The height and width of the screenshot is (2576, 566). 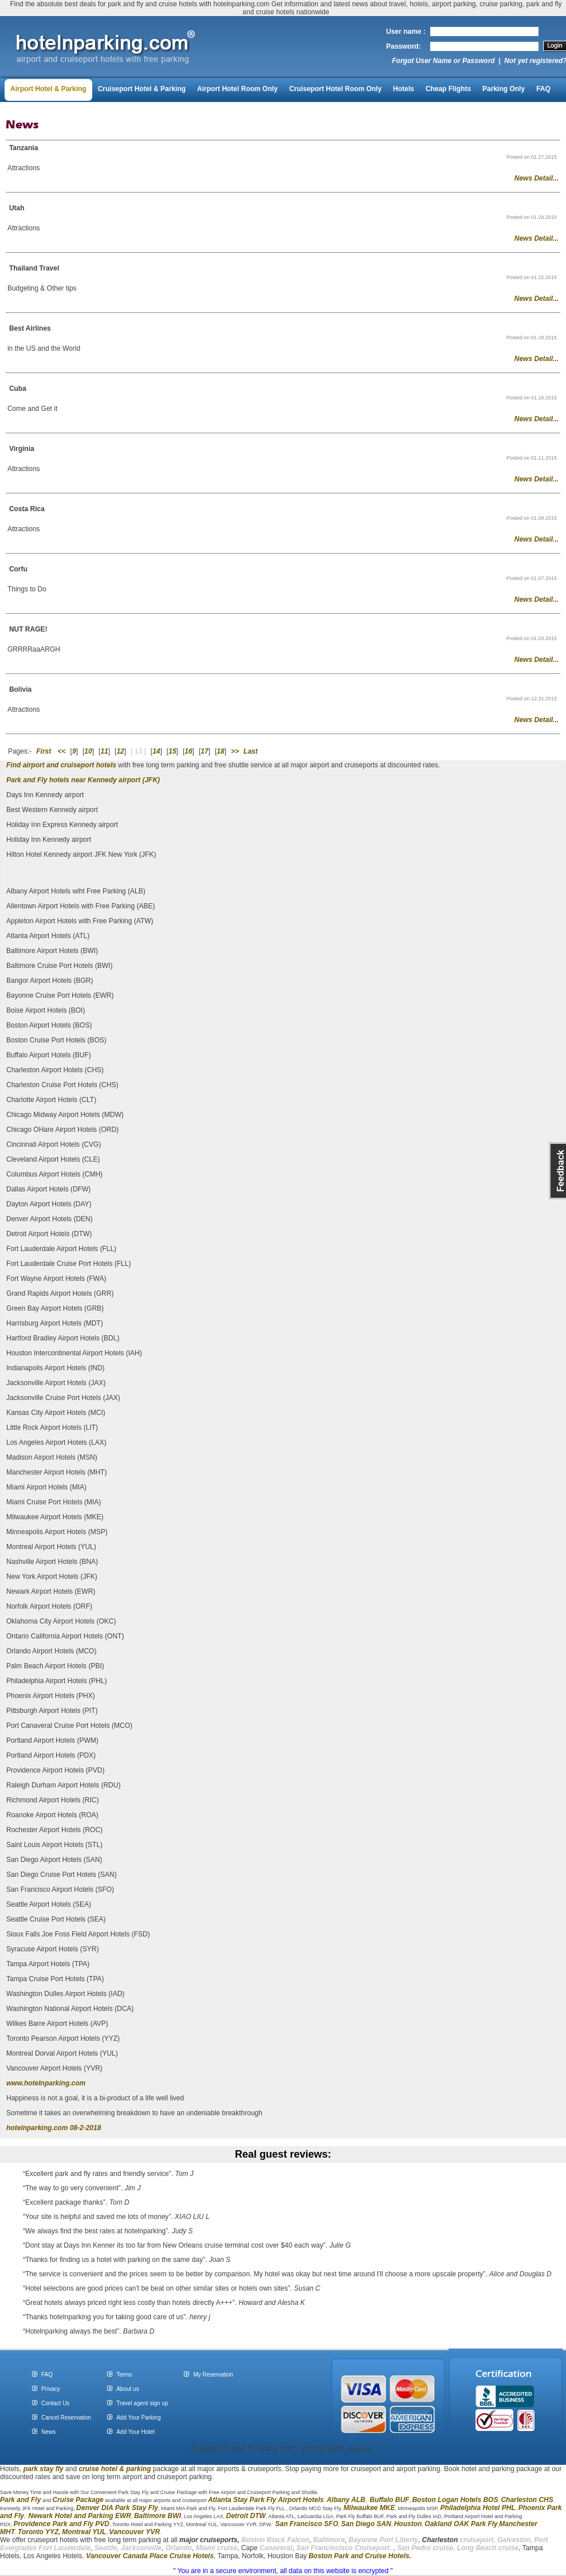 I want to click on Airport Hotel & Parking, so click(x=48, y=89).